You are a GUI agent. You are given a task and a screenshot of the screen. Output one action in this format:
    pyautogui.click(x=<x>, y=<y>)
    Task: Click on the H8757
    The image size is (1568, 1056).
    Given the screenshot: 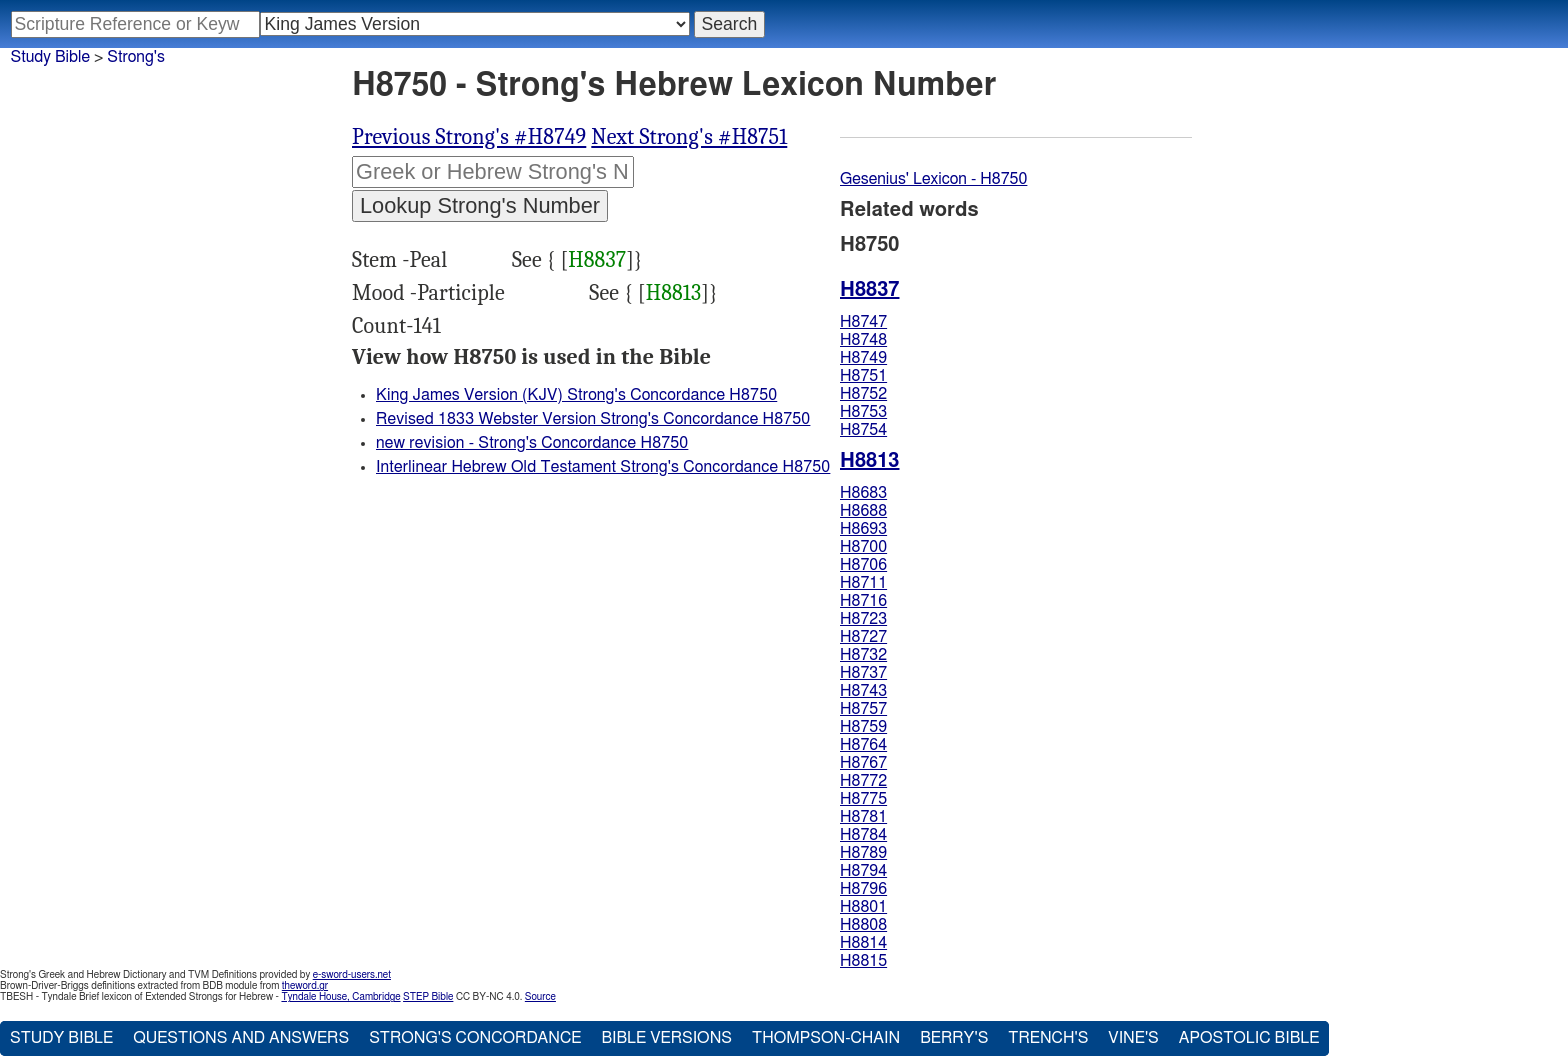 What is the action you would take?
    pyautogui.click(x=863, y=709)
    